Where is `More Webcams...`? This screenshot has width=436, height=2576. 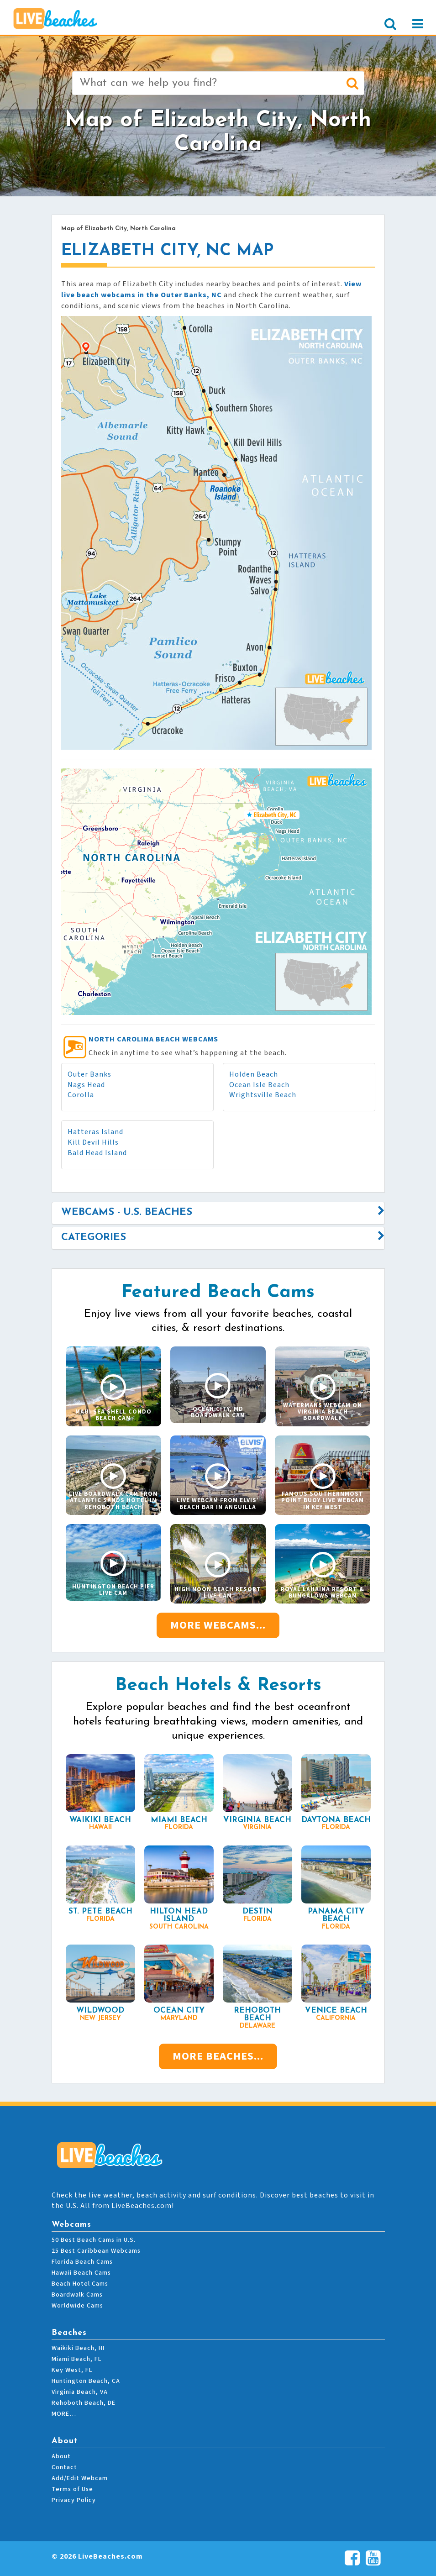 More Webcams... is located at coordinates (218, 1625).